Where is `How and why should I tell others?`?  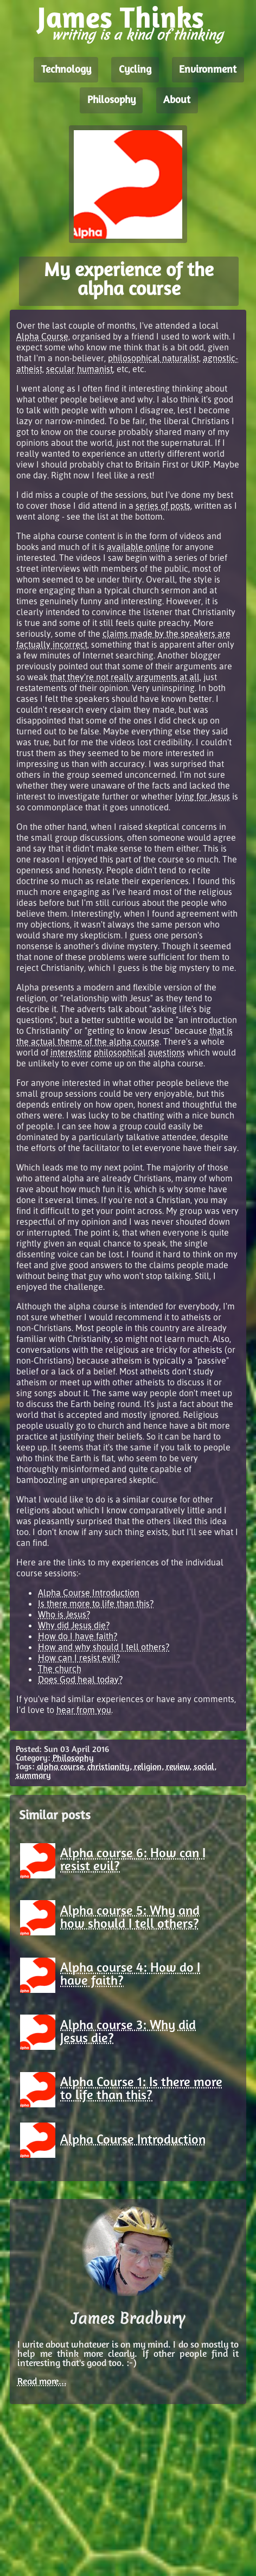
How and why should I tell others? is located at coordinates (103, 1646).